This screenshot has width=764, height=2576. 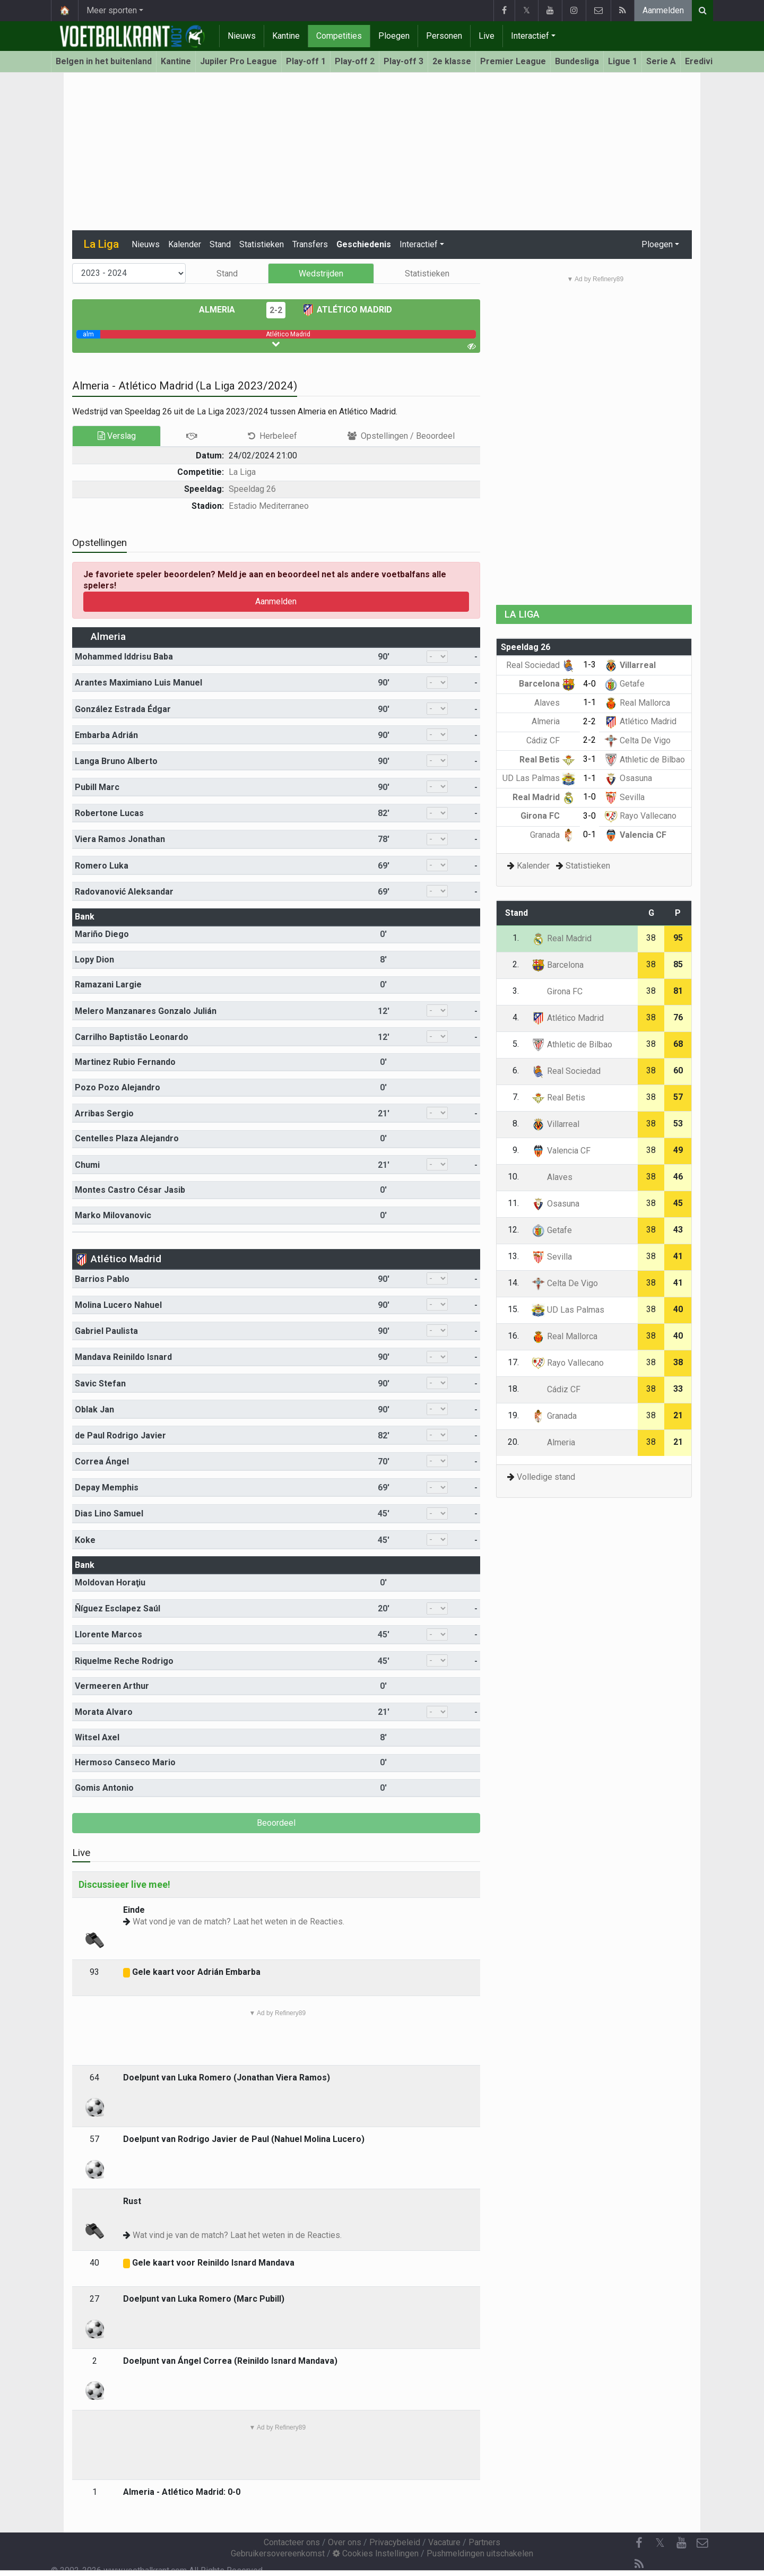 I want to click on Riquelme Reche Rodrigo, so click(x=124, y=1661).